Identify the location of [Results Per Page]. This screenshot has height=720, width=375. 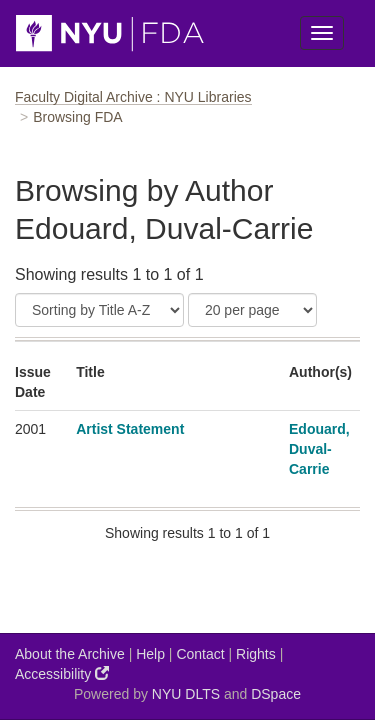
(252, 310).